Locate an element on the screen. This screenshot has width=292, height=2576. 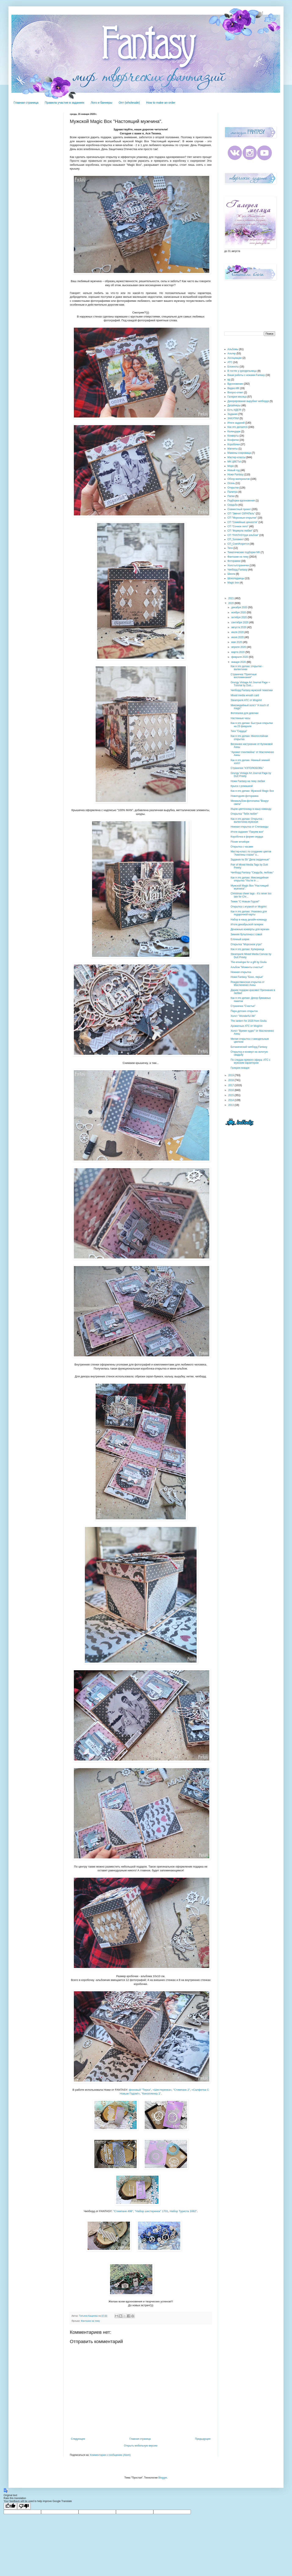
2020 is located at coordinates (231, 603).